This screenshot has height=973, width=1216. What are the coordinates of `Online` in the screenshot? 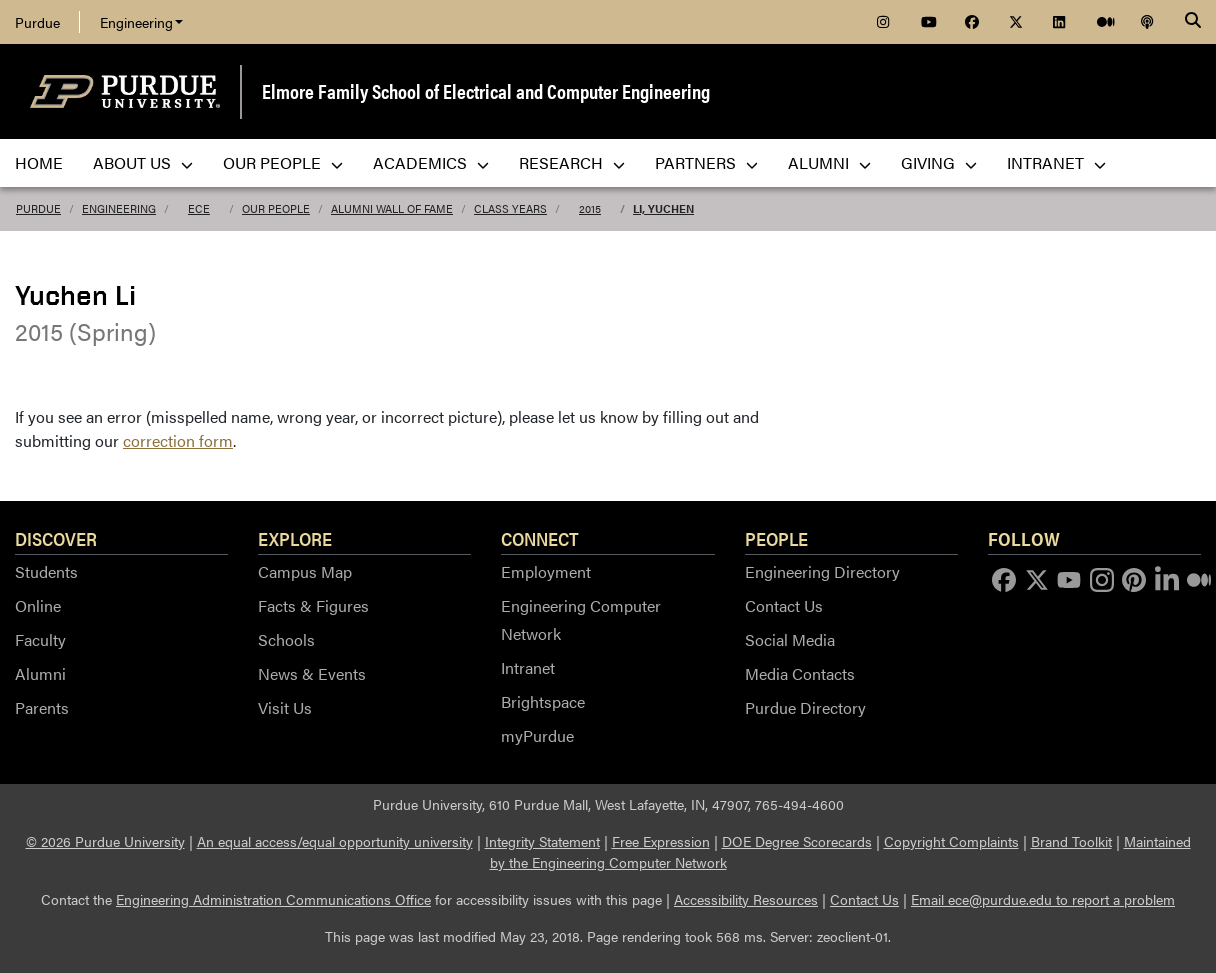 It's located at (38, 605).